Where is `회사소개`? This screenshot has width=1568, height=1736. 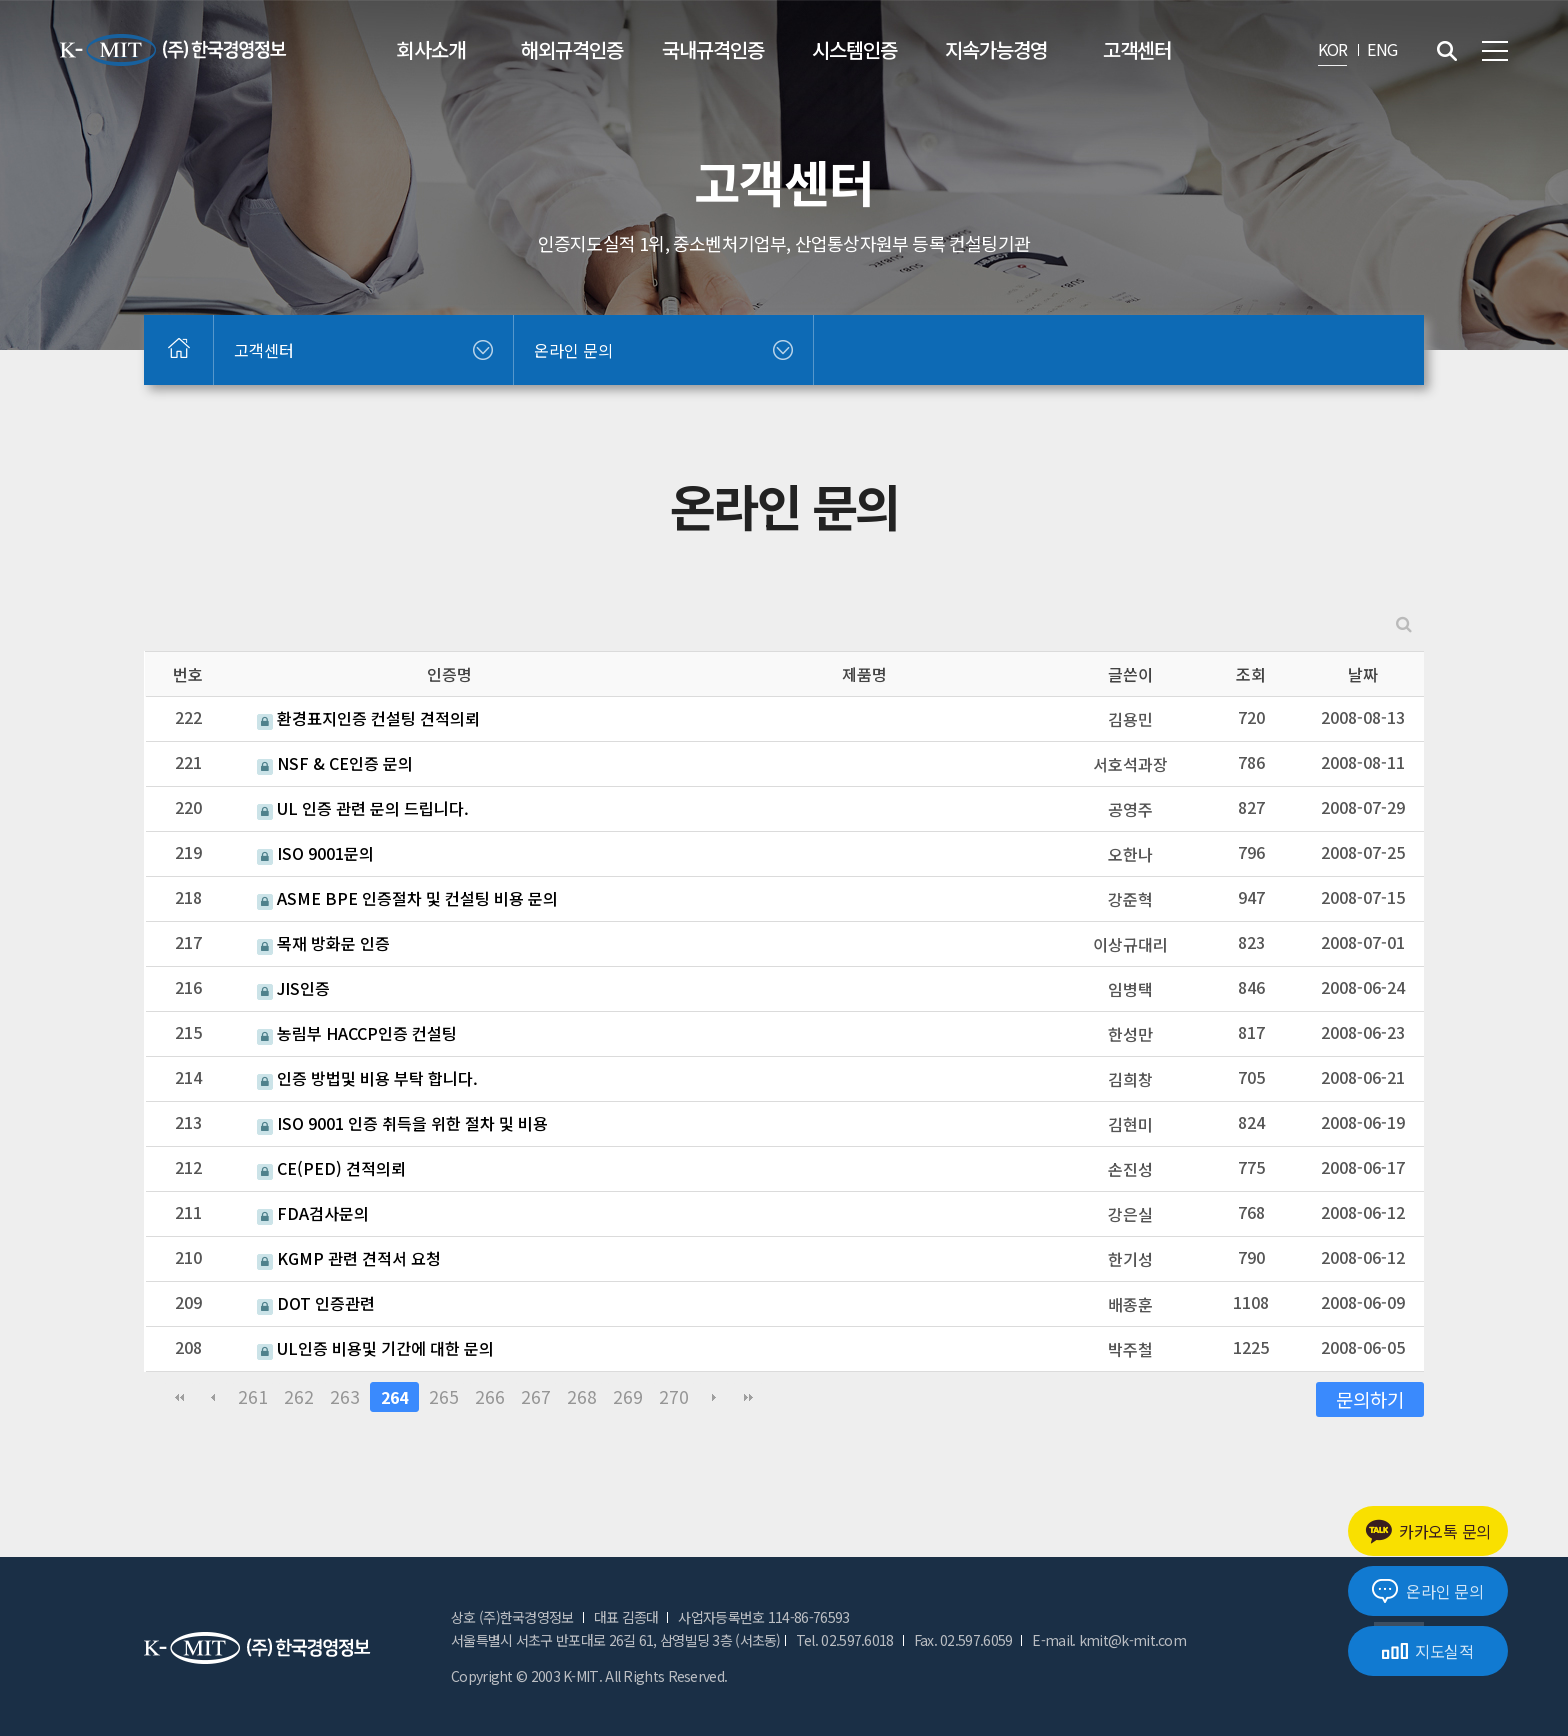
회사소개 is located at coordinates (431, 49).